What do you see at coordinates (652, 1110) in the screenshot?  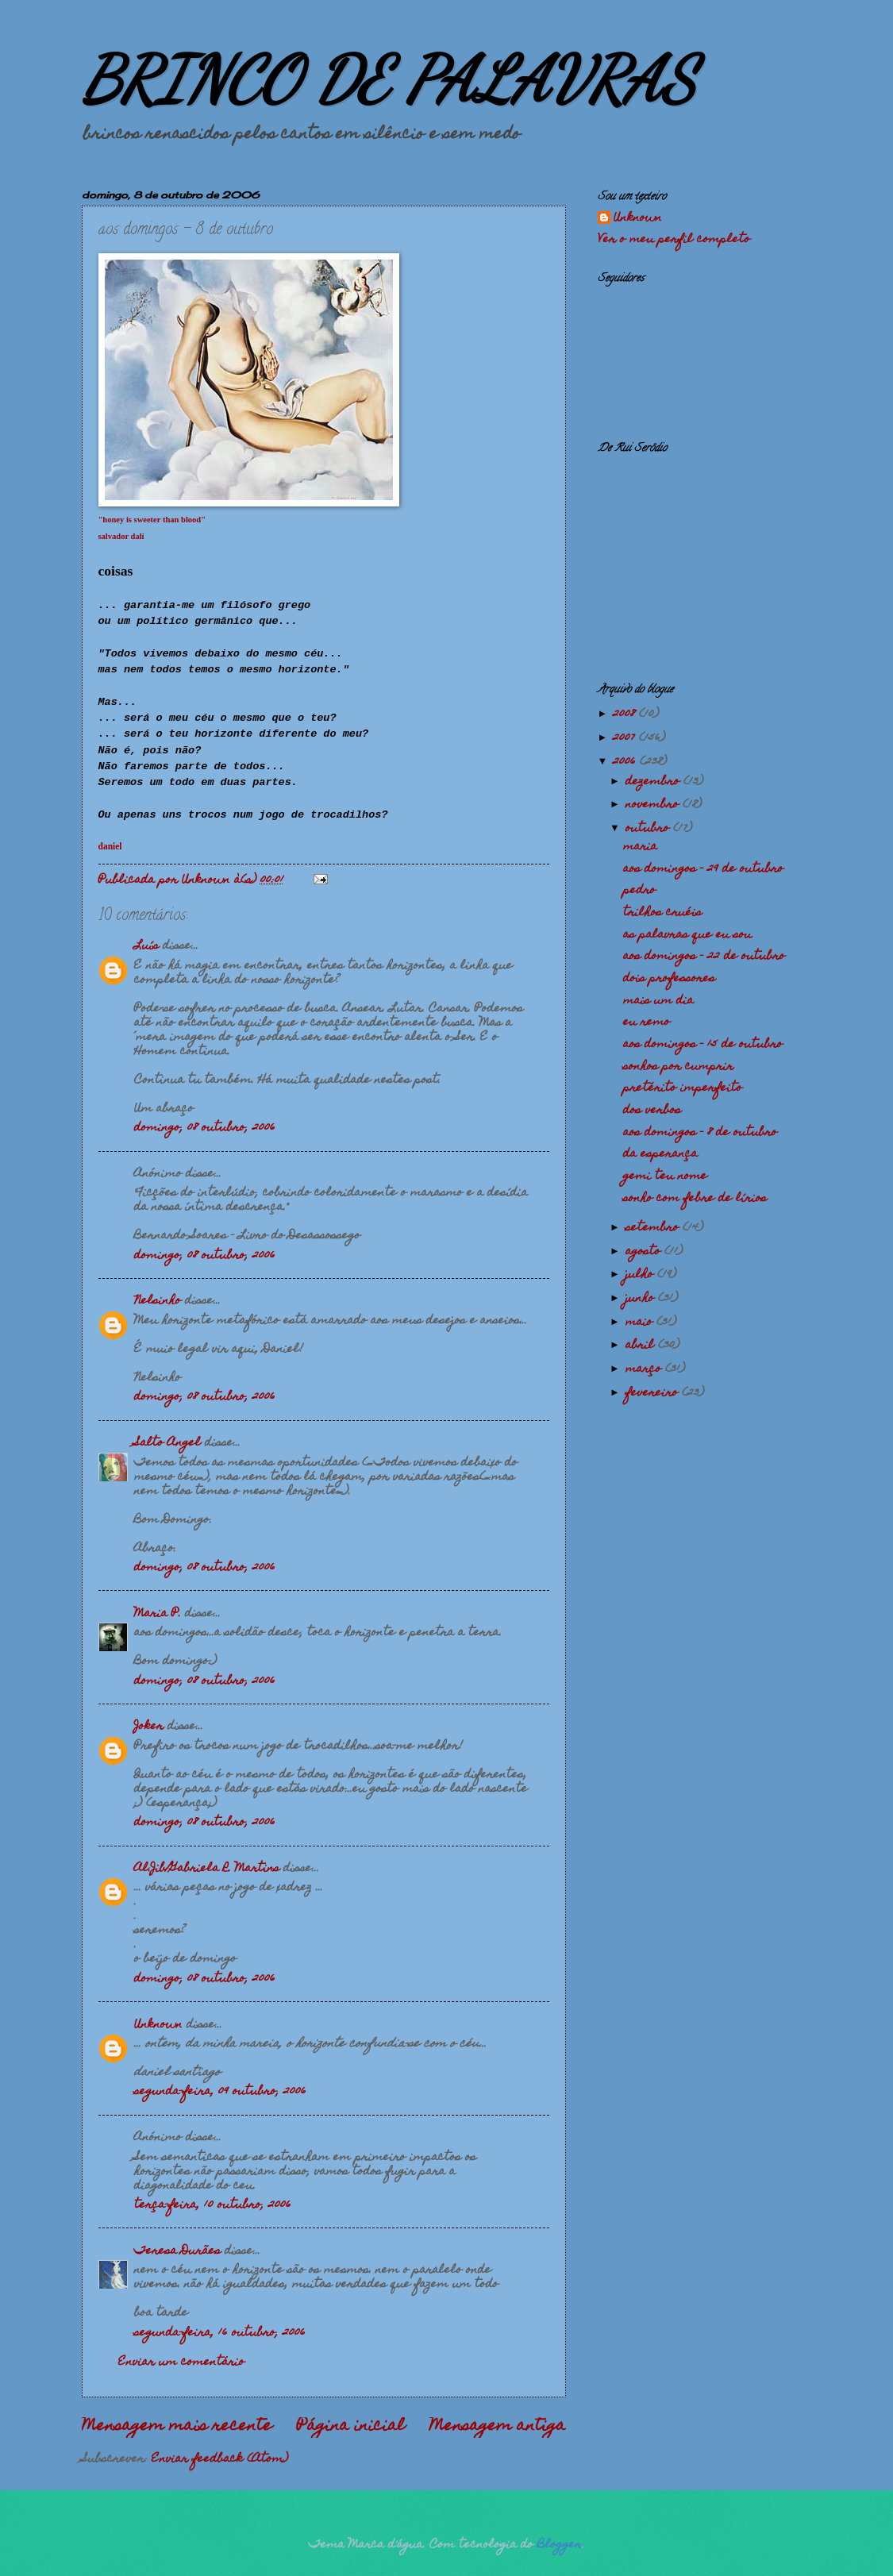 I see `dos verbos` at bounding box center [652, 1110].